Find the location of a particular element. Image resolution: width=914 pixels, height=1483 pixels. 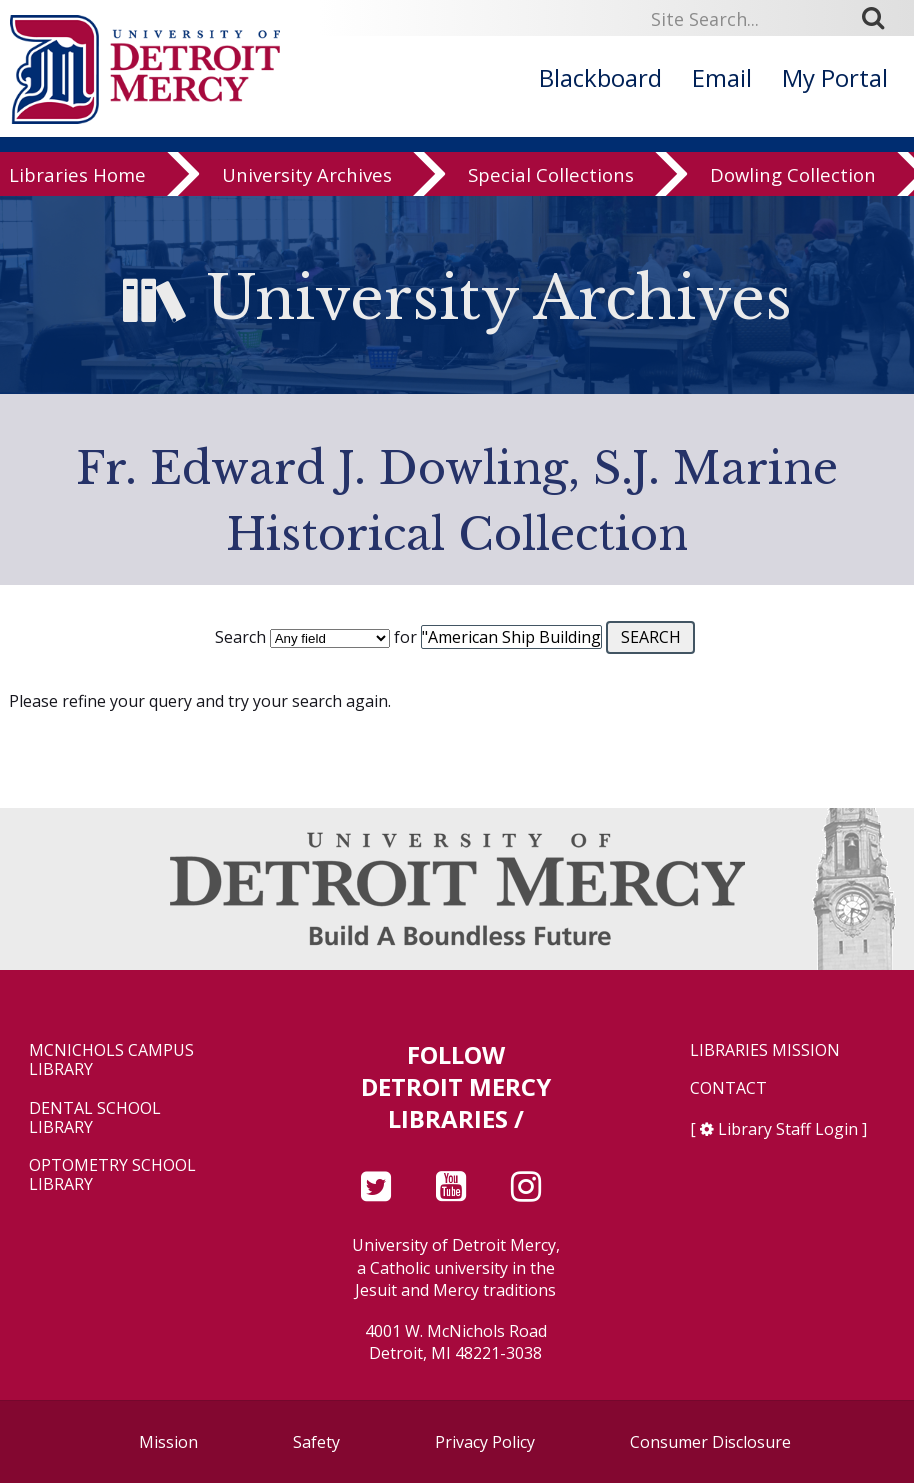

Libraries Home is located at coordinates (77, 177).